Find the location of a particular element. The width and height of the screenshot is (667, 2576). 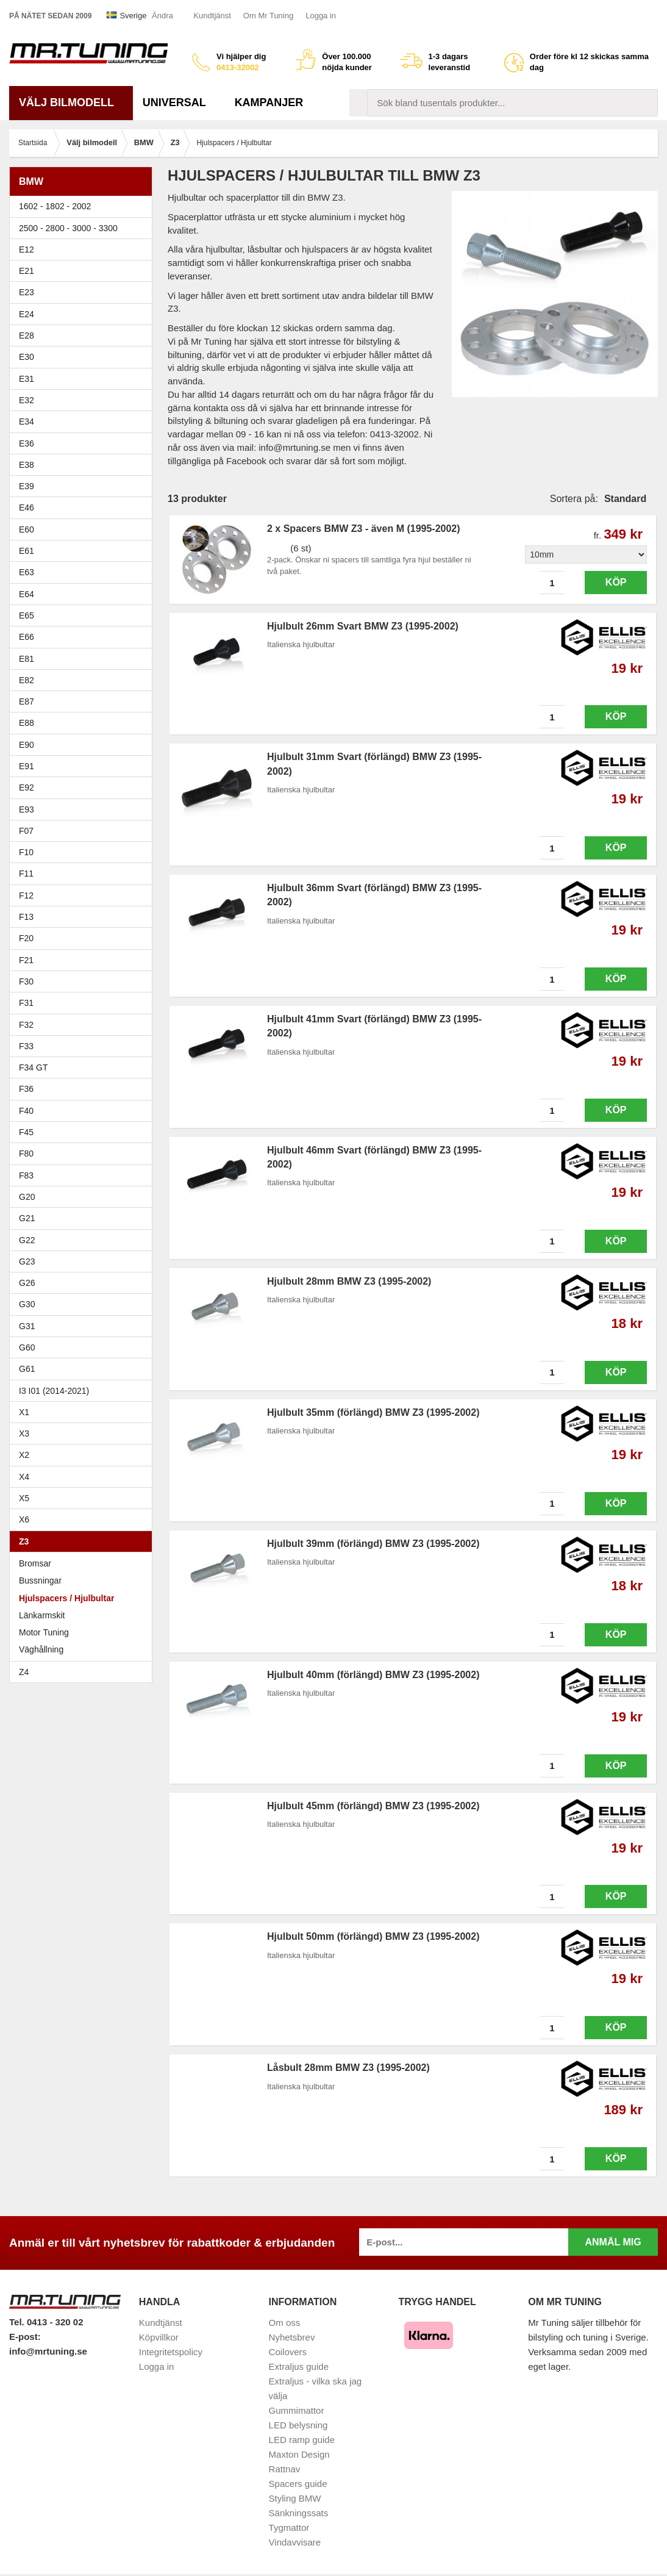

Köpvillkor is located at coordinates (159, 2337).